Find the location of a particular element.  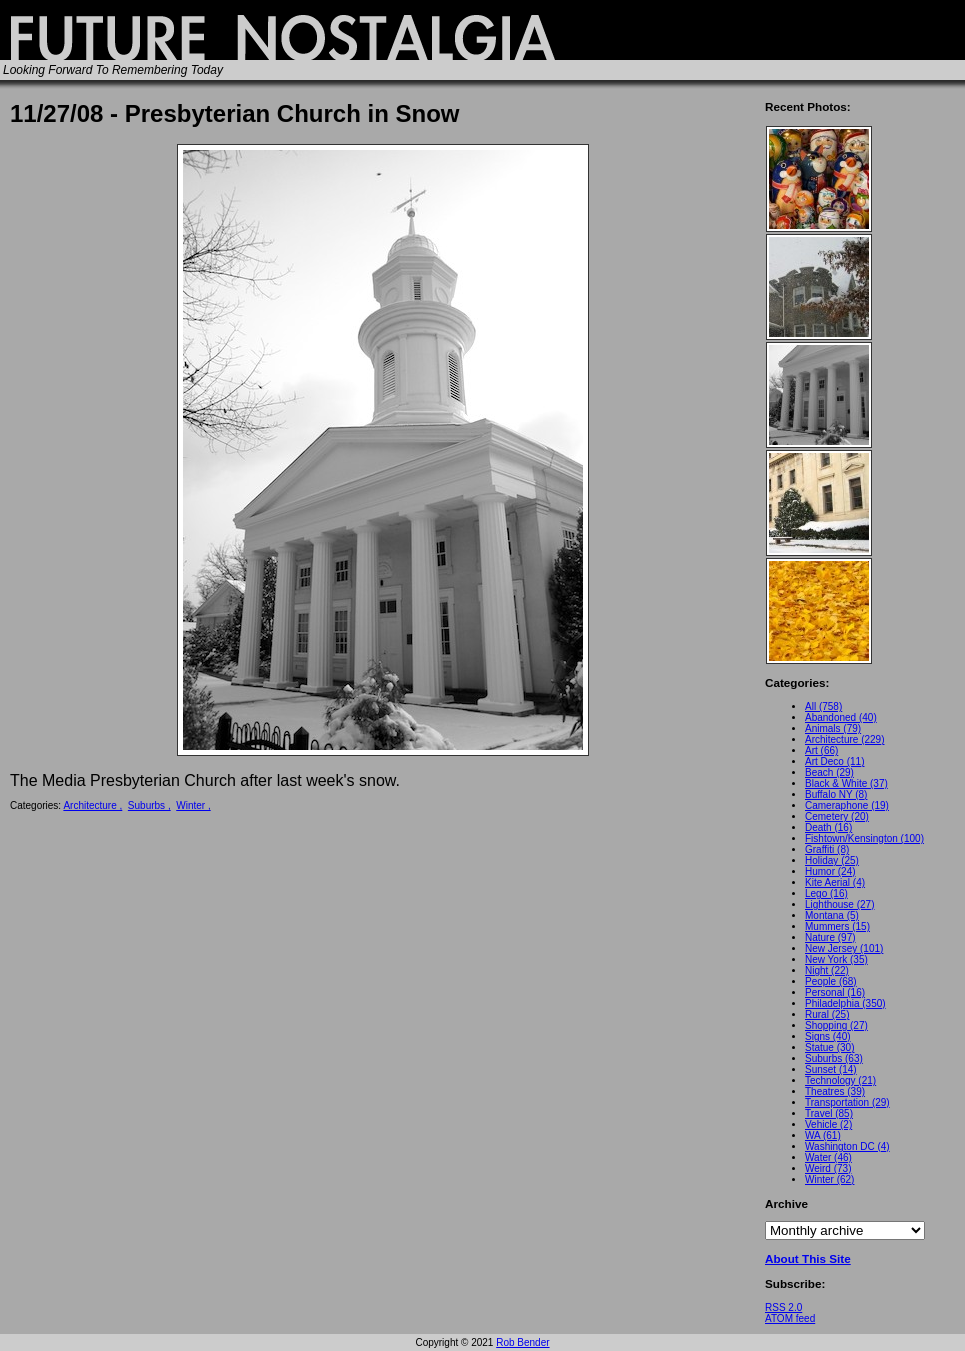

Fishtown/Kensington (100) is located at coordinates (864, 838).